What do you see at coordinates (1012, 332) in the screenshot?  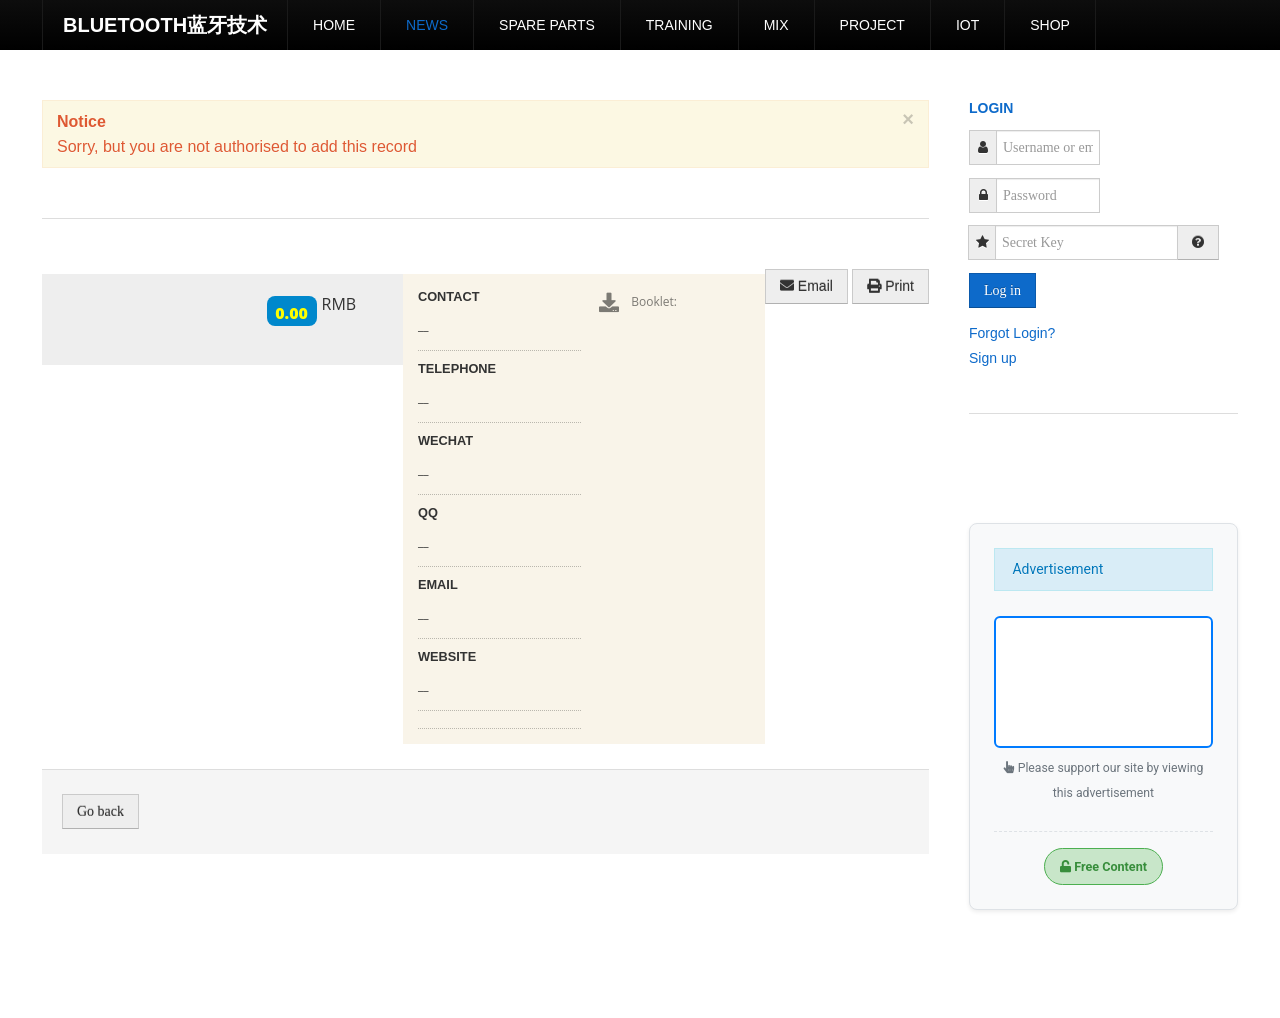 I see `Forgot Login?` at bounding box center [1012, 332].